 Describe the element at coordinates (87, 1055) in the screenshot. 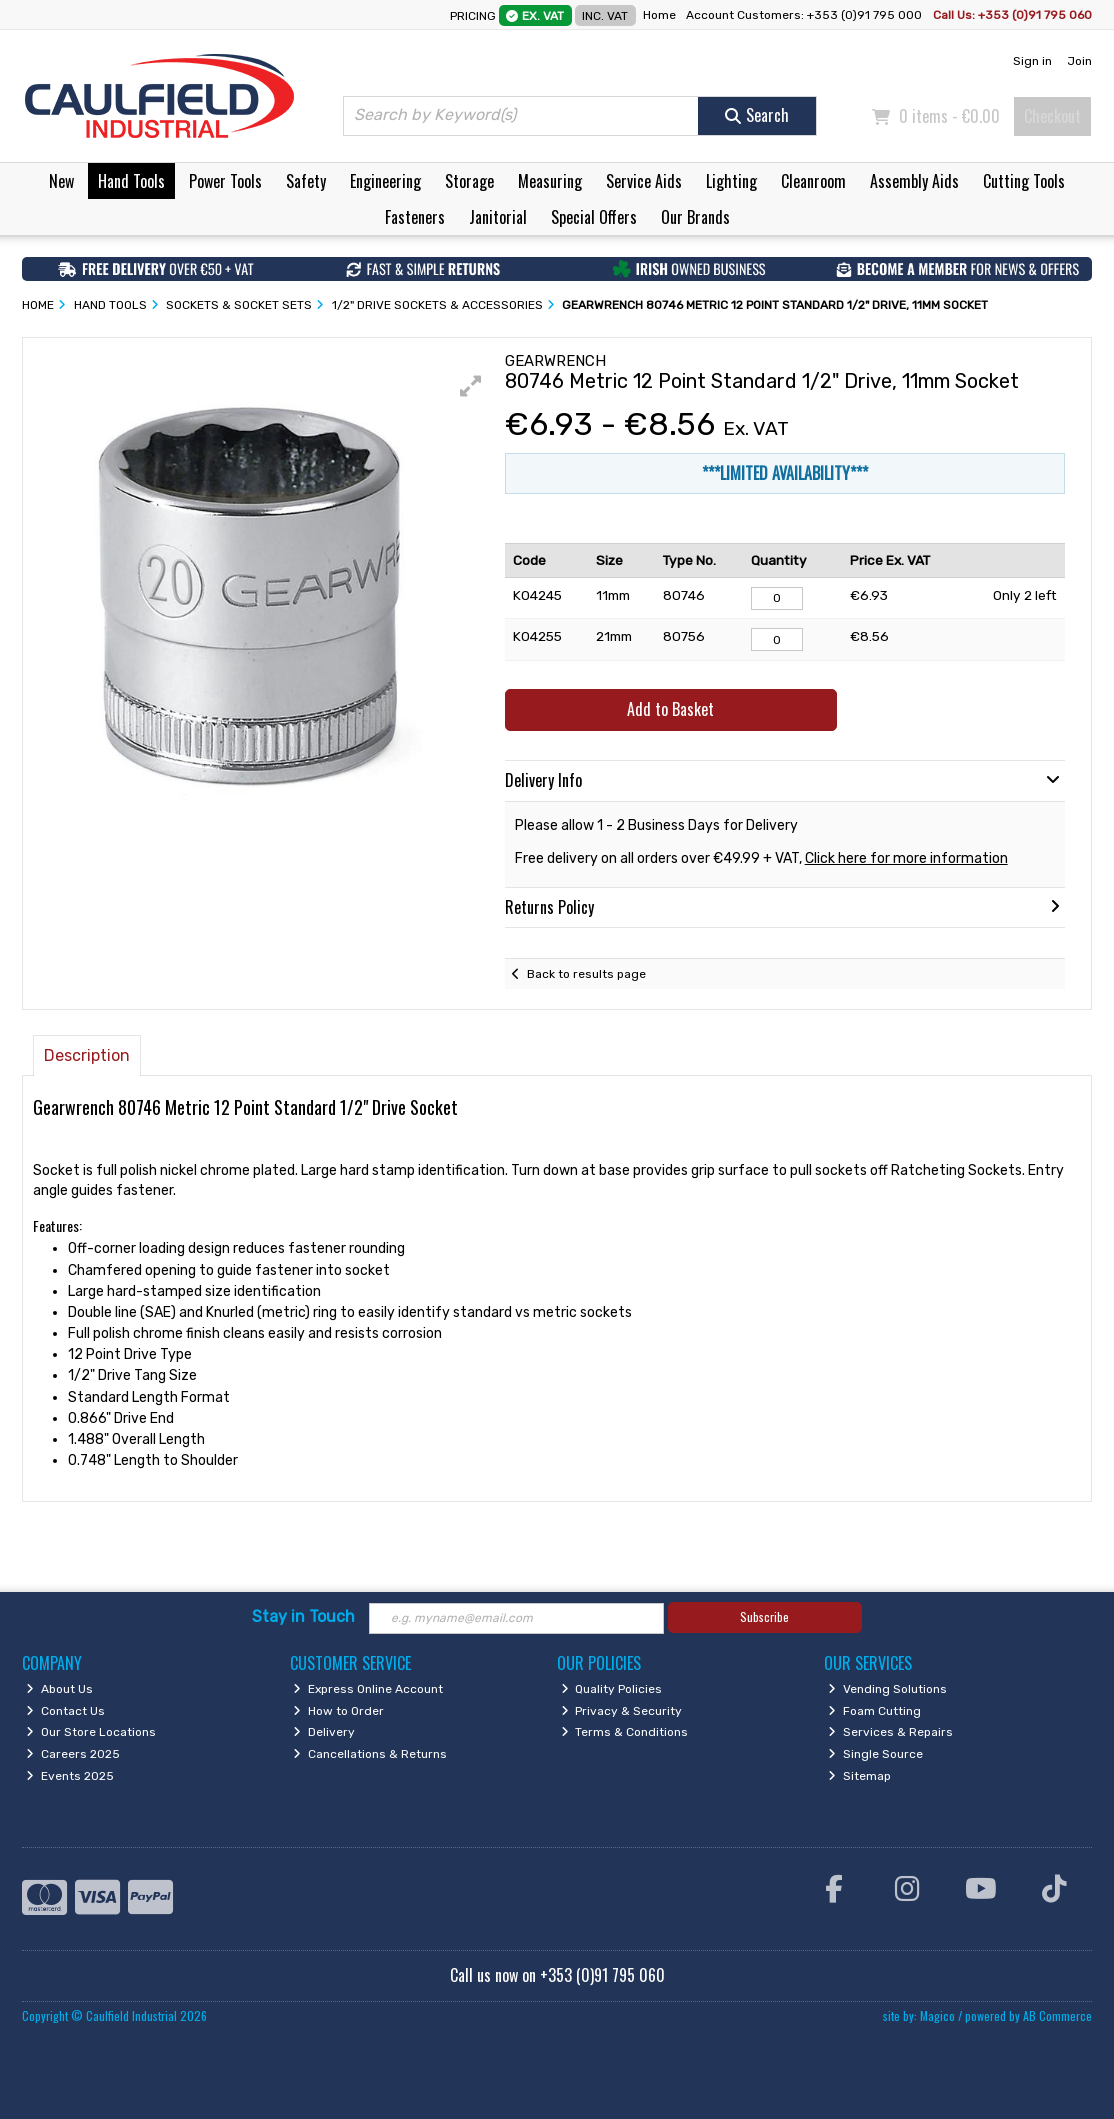

I see `Description` at that location.